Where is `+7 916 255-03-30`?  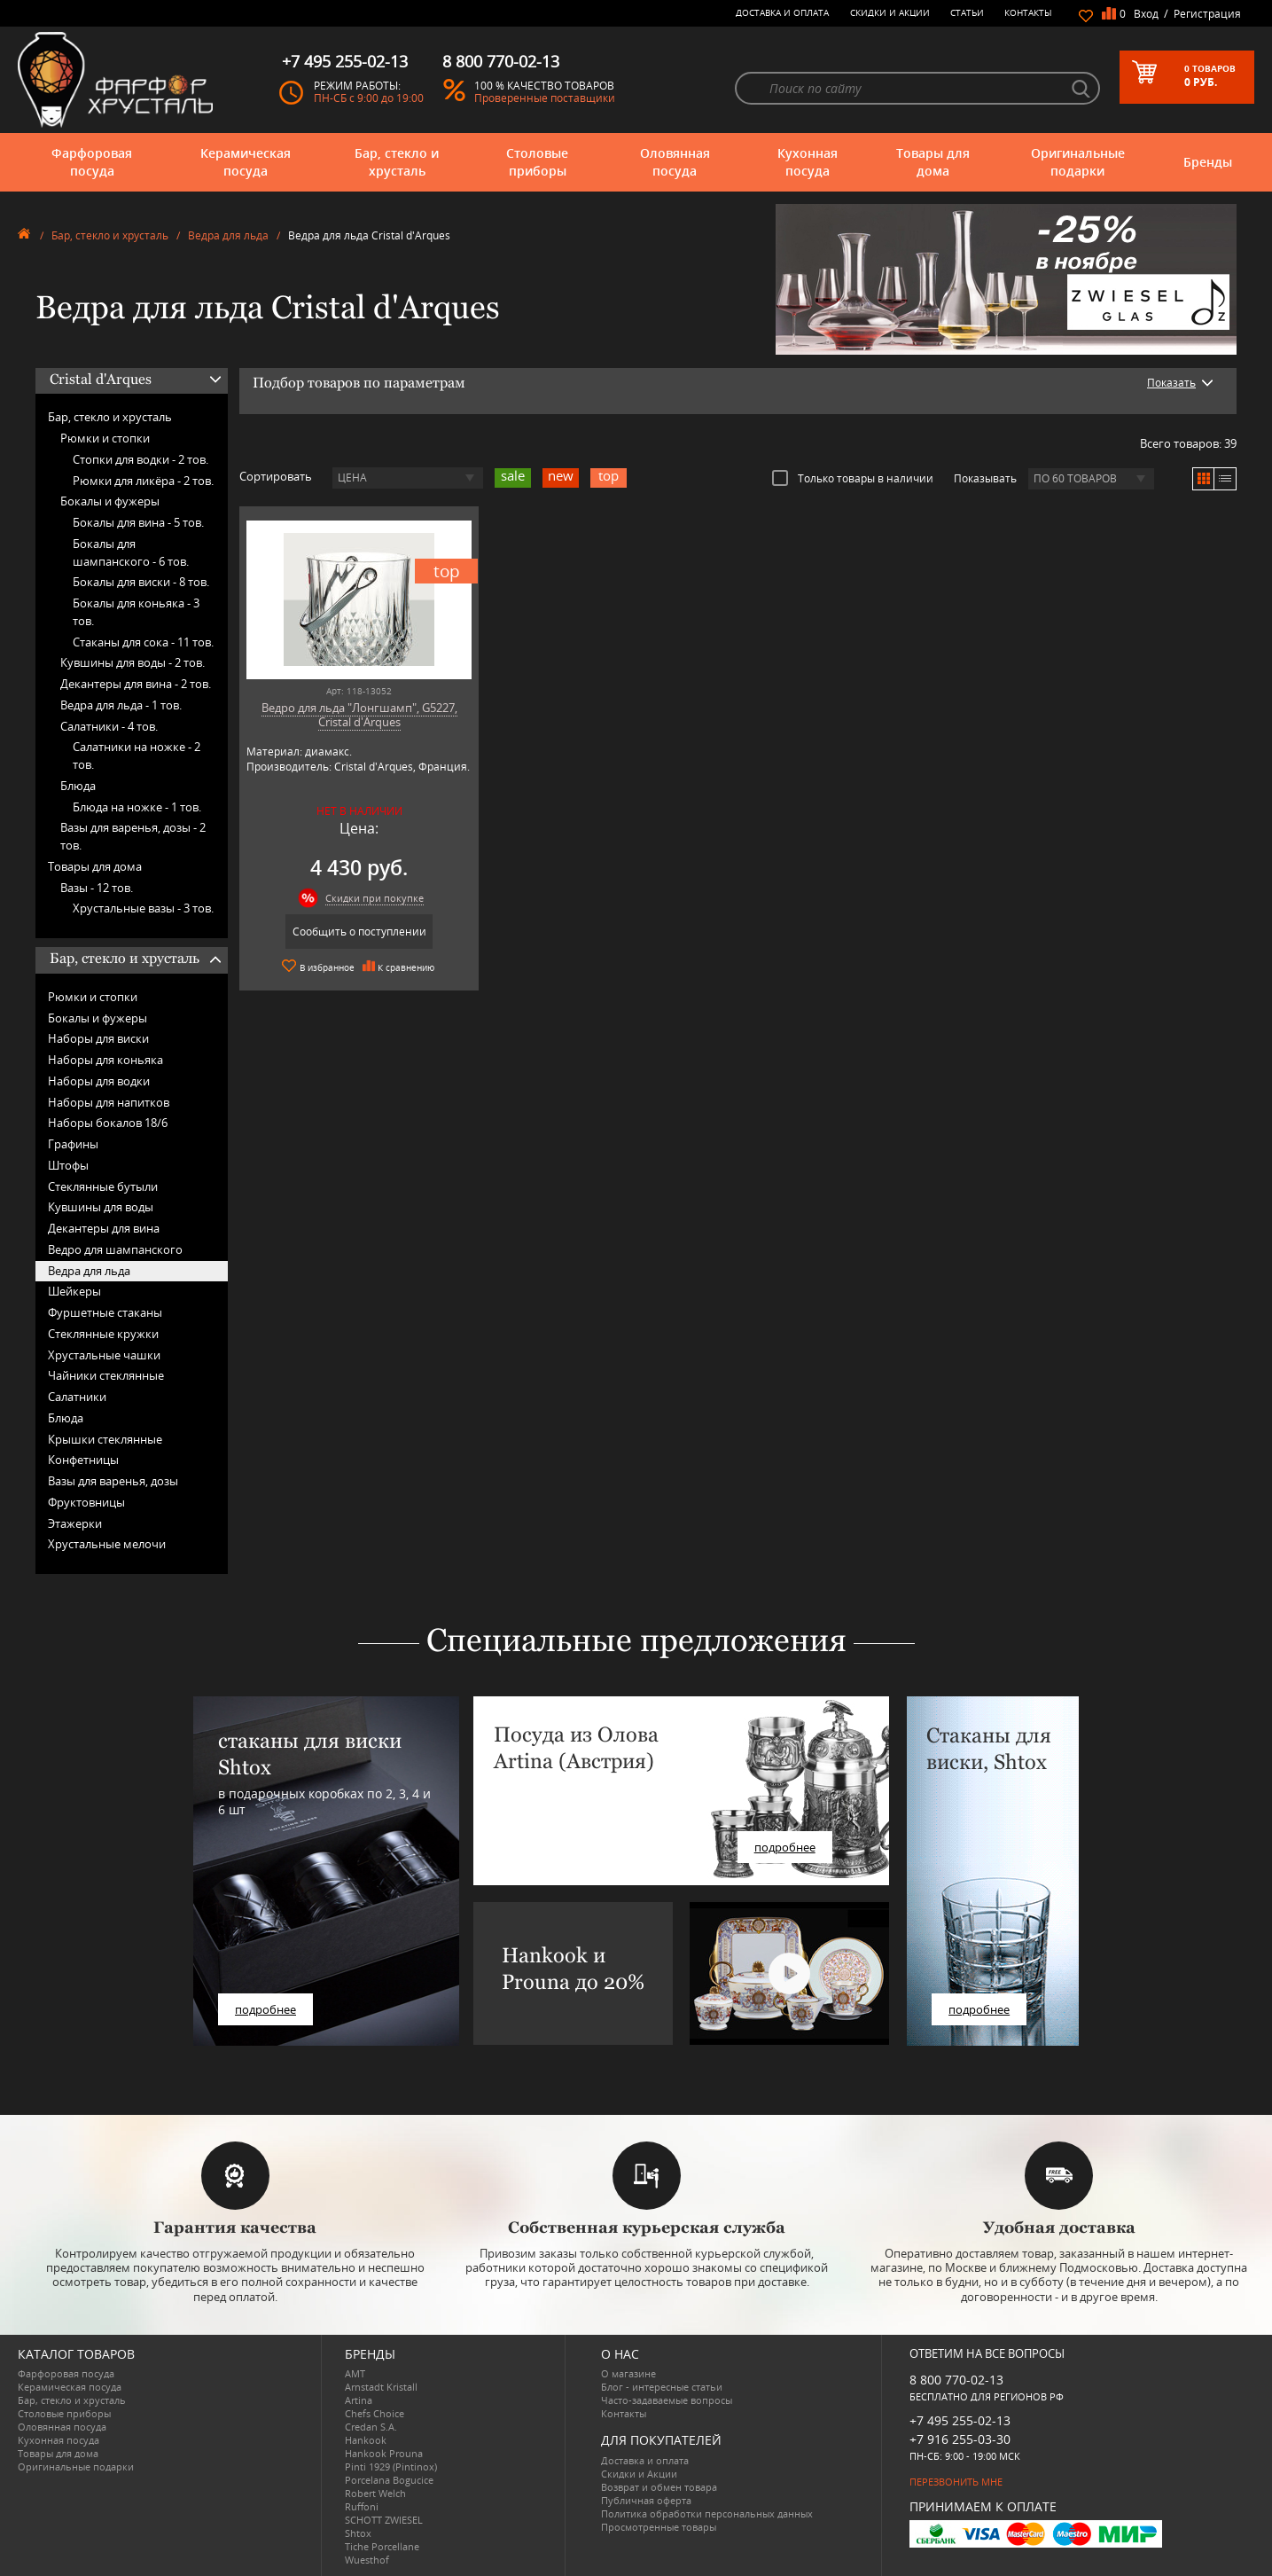 +7 916 255-03-30 is located at coordinates (960, 2439).